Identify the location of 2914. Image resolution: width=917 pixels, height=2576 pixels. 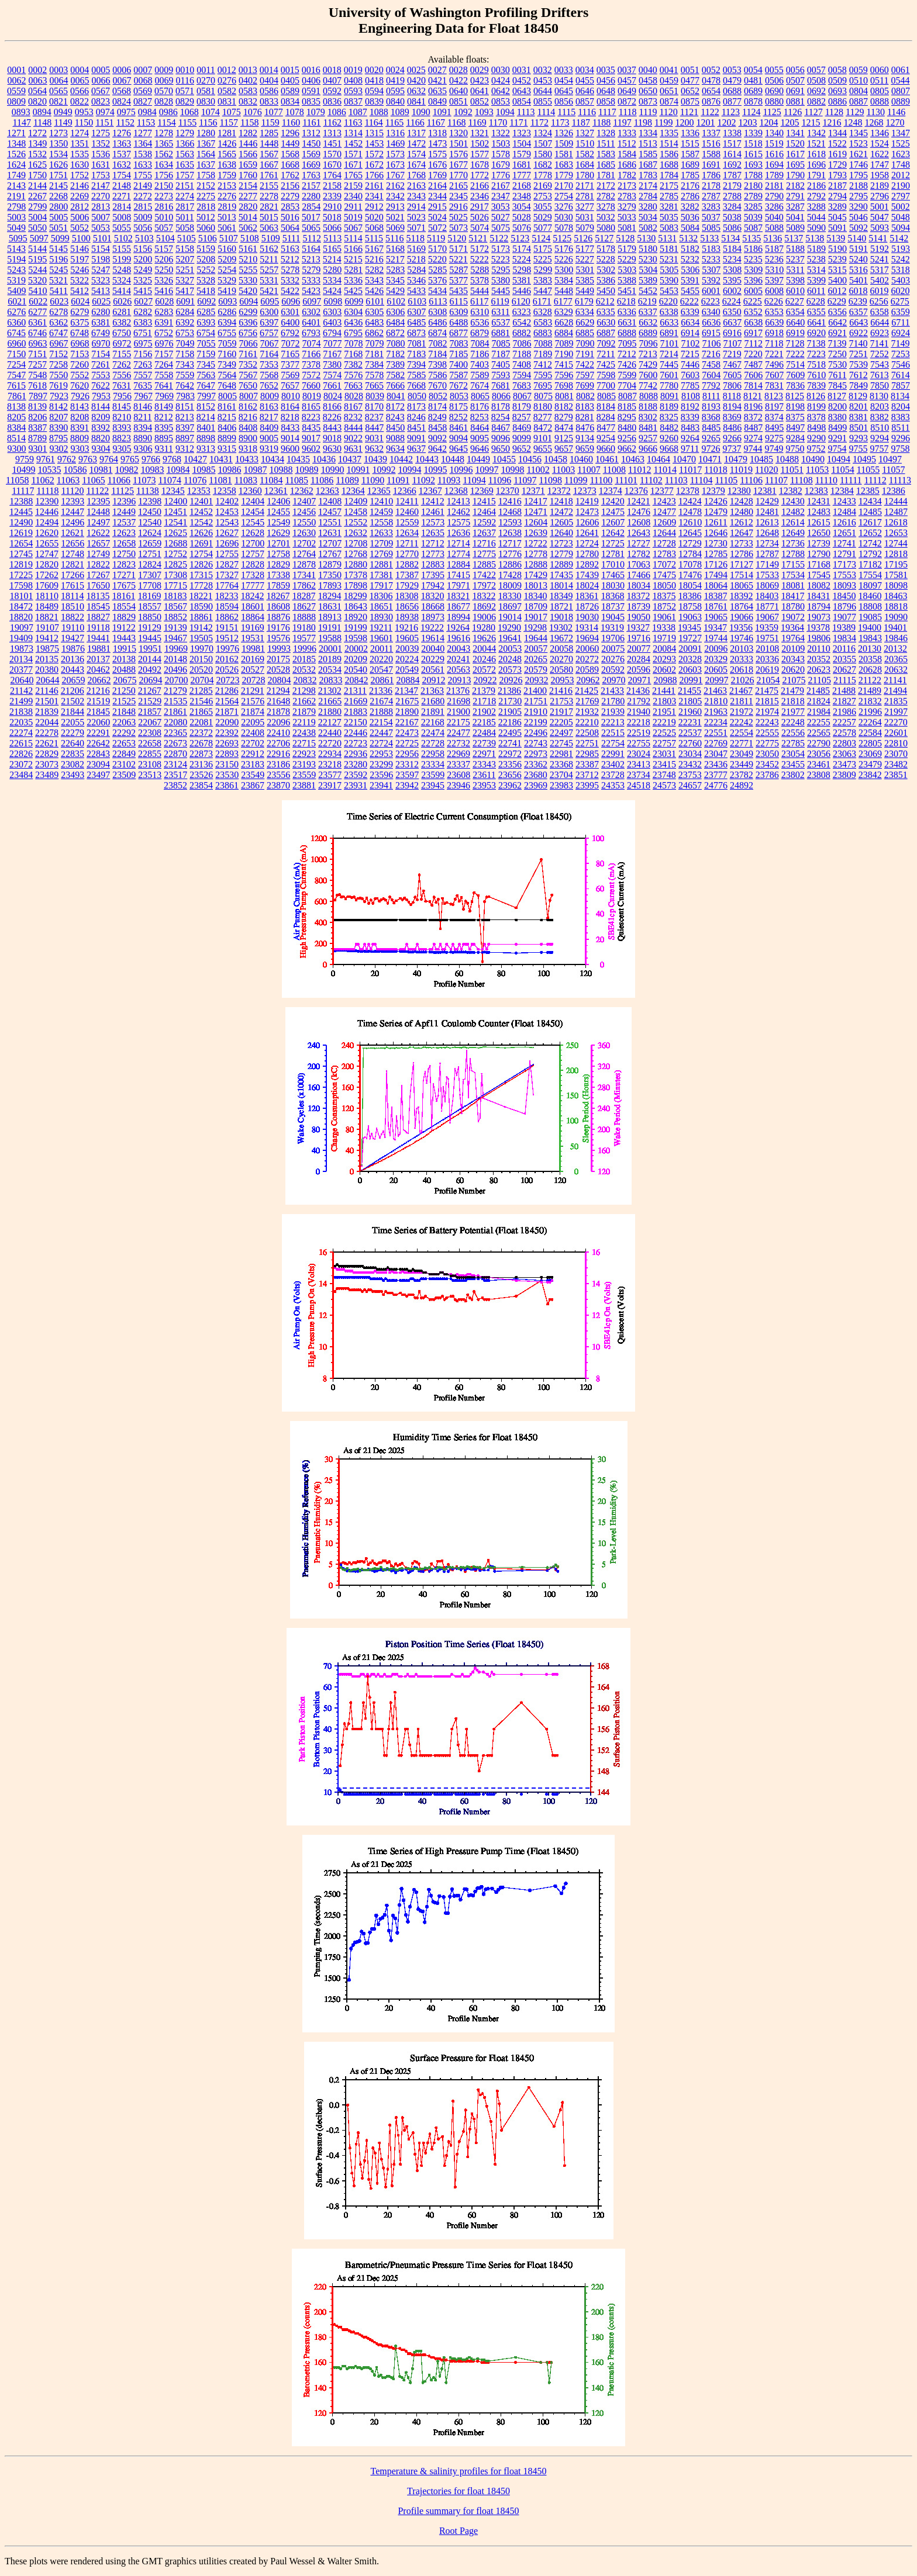
(416, 207).